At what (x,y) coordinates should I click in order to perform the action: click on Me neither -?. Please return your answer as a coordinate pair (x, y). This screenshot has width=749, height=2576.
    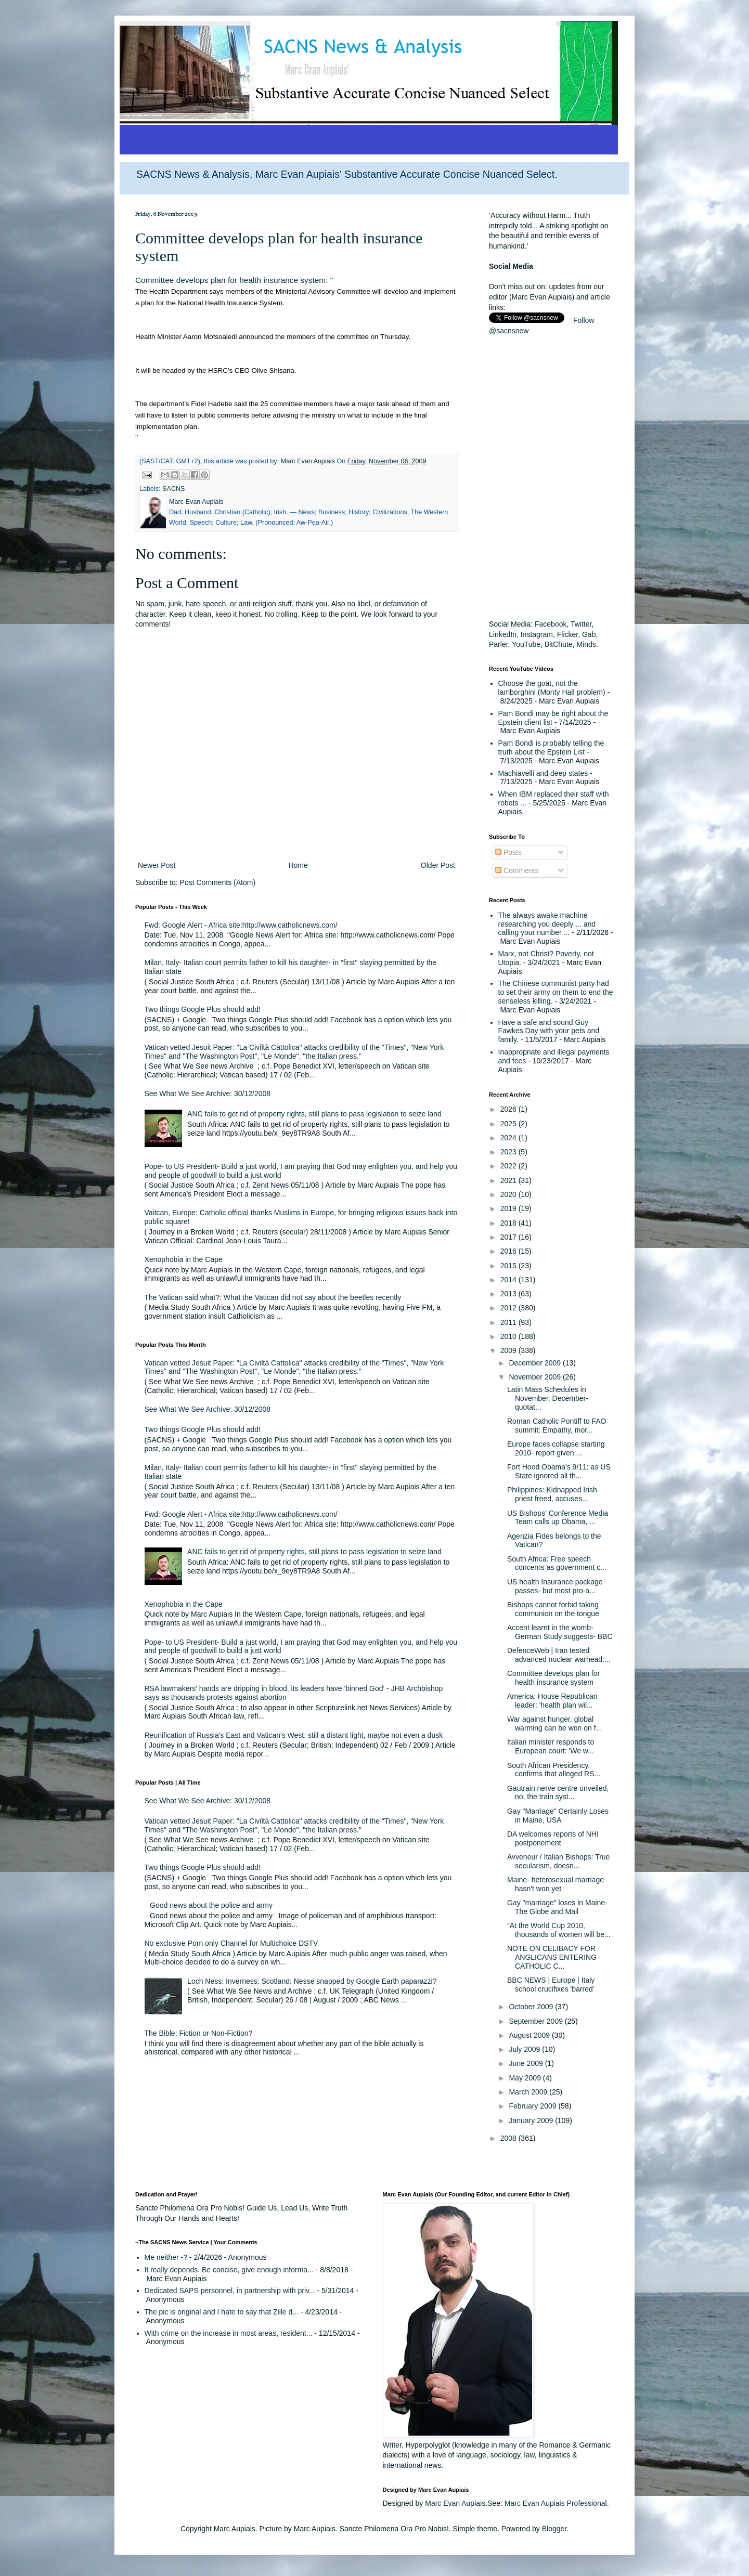
    Looking at the image, I should click on (166, 2257).